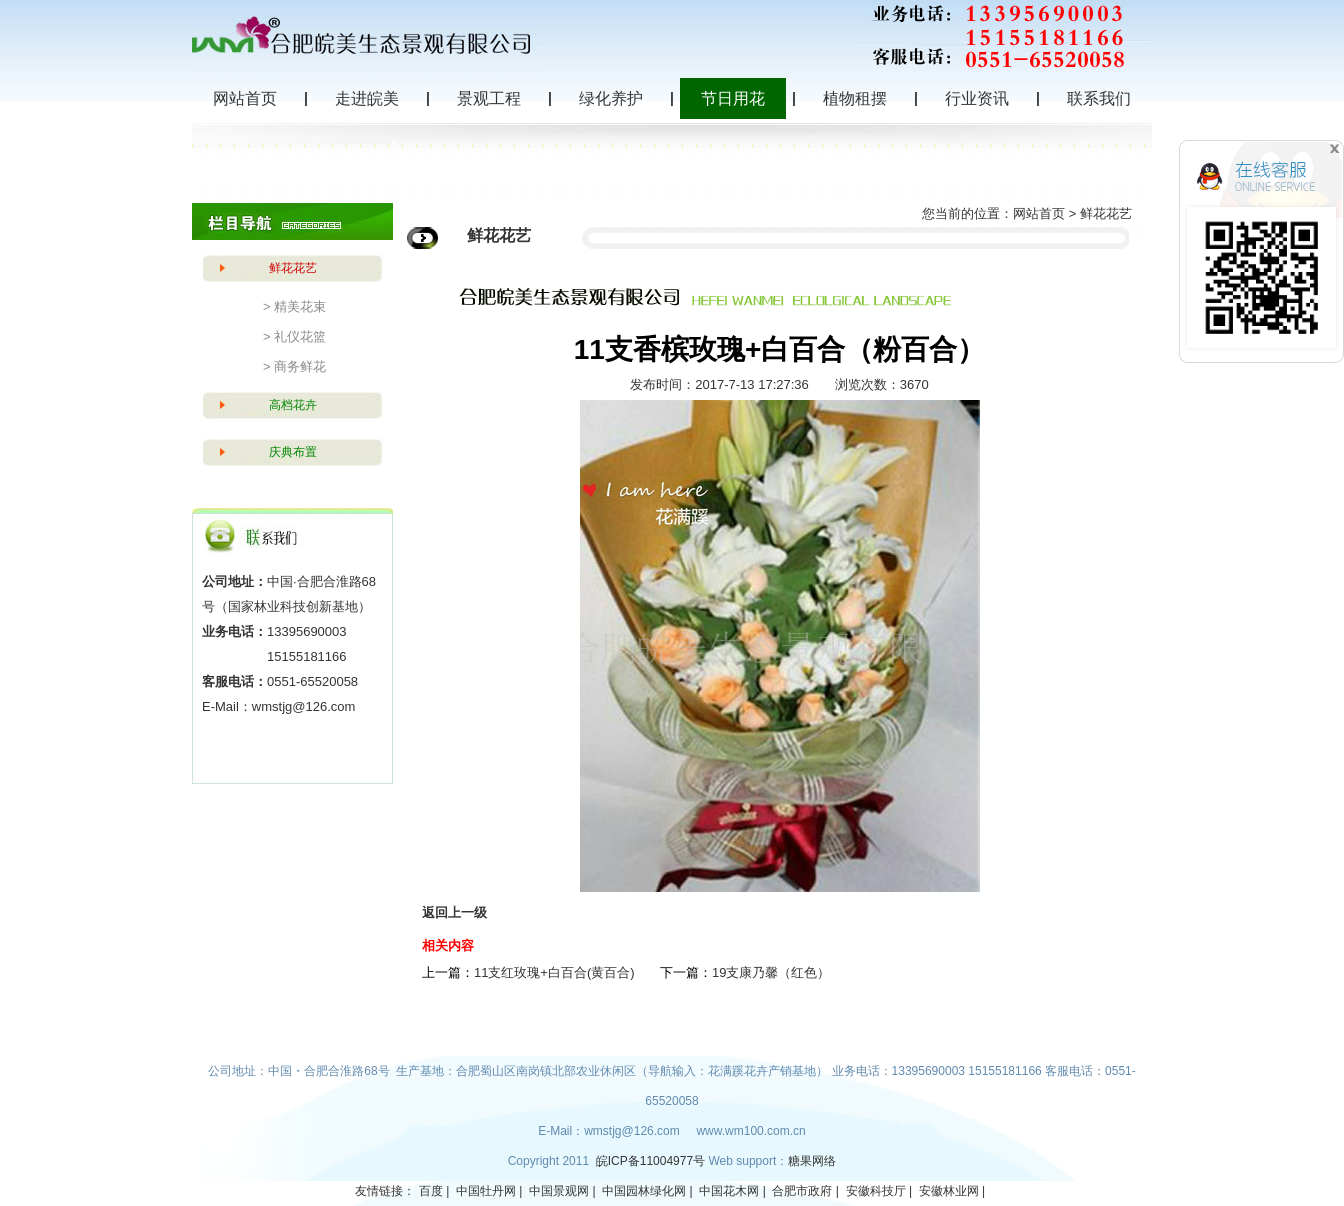  What do you see at coordinates (771, 972) in the screenshot?
I see `19支康乃馨（红色）` at bounding box center [771, 972].